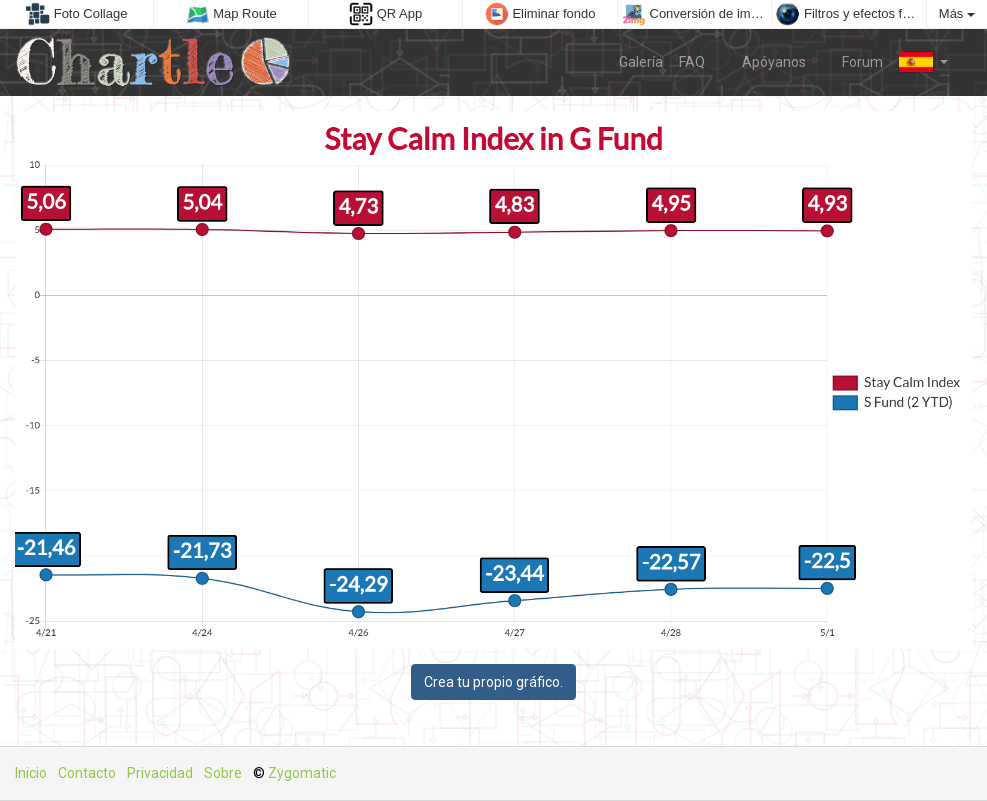  I want to click on Sobre, so click(223, 773).